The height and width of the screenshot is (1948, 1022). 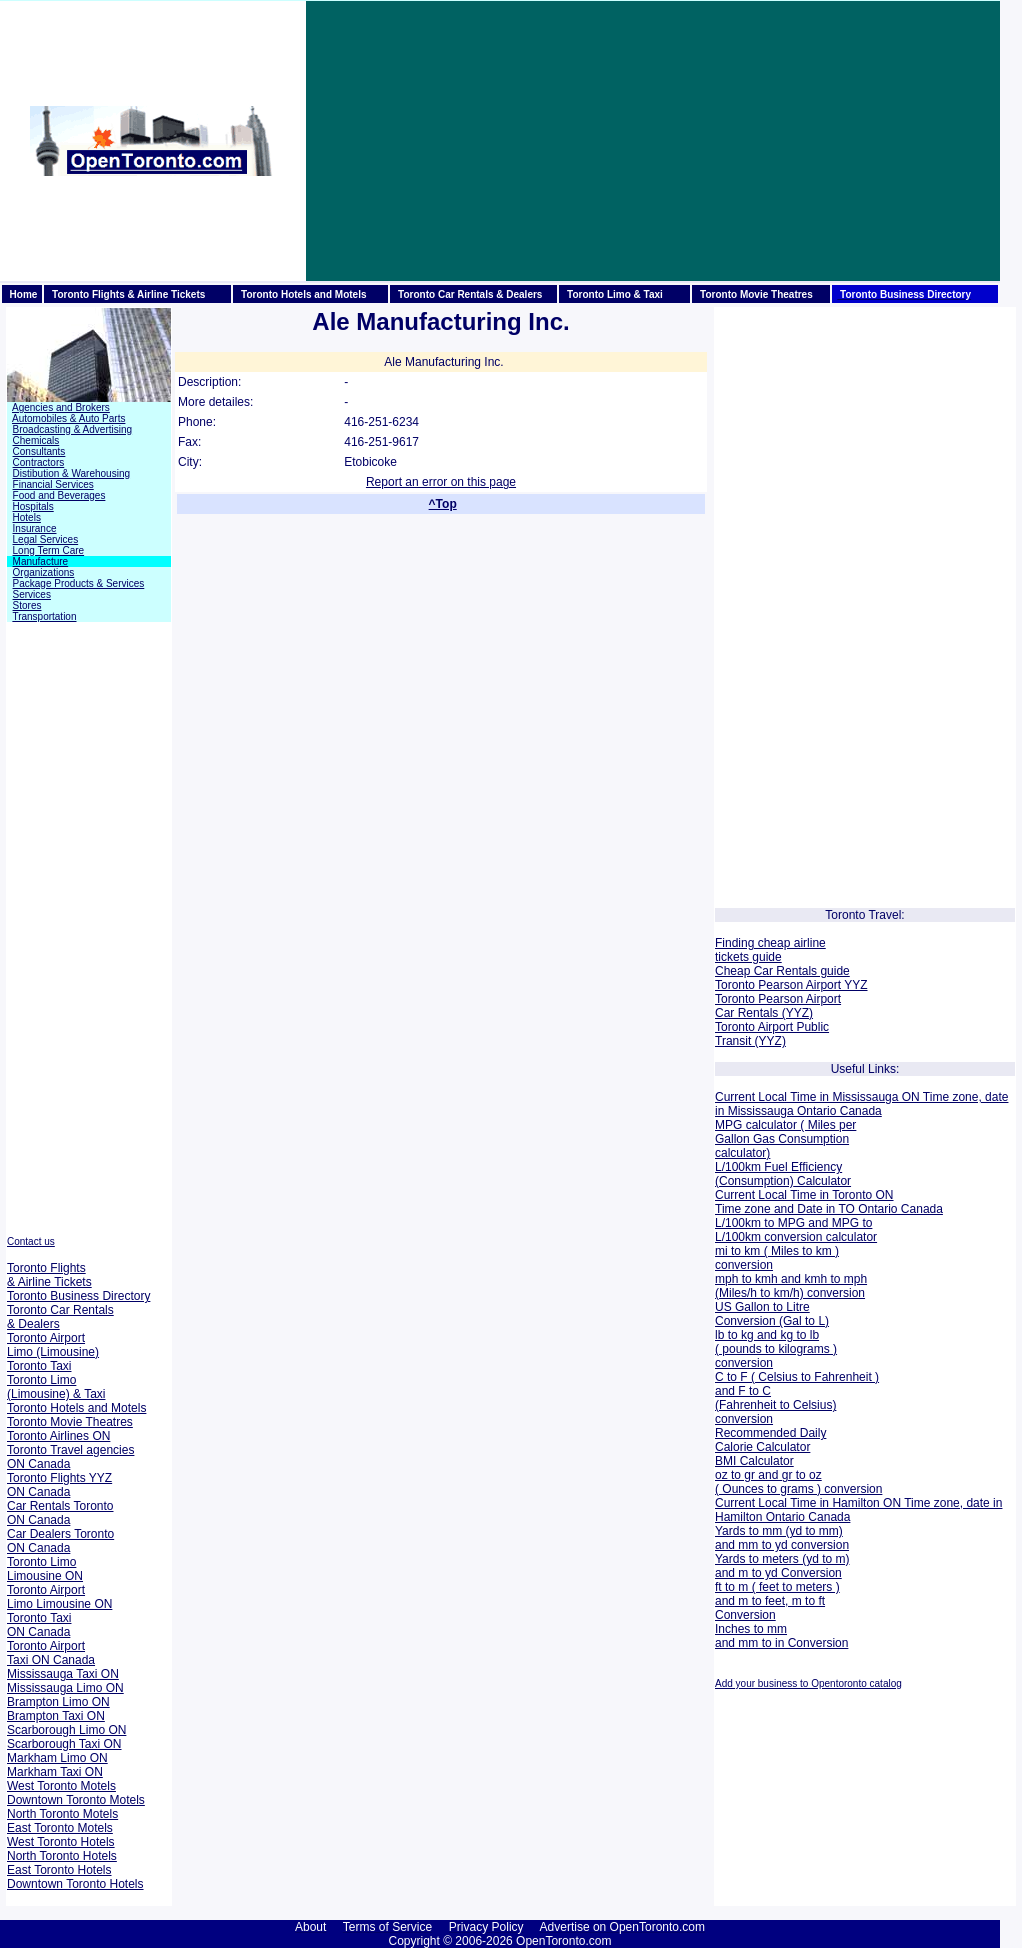 I want to click on Downtown Toronto Hotels, so click(x=75, y=1884).